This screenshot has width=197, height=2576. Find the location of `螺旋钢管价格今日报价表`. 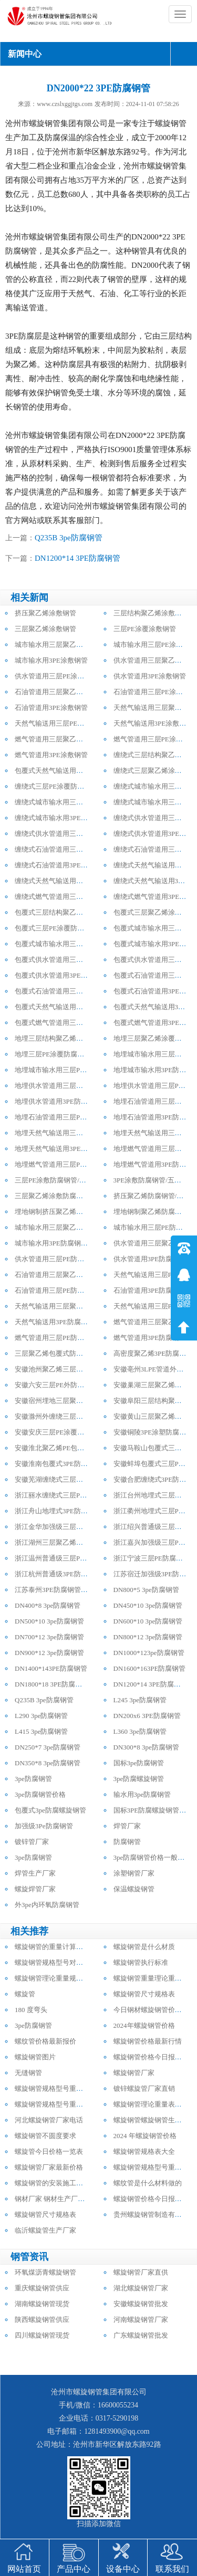

螺旋钢管价格今日报价表 is located at coordinates (151, 2057).